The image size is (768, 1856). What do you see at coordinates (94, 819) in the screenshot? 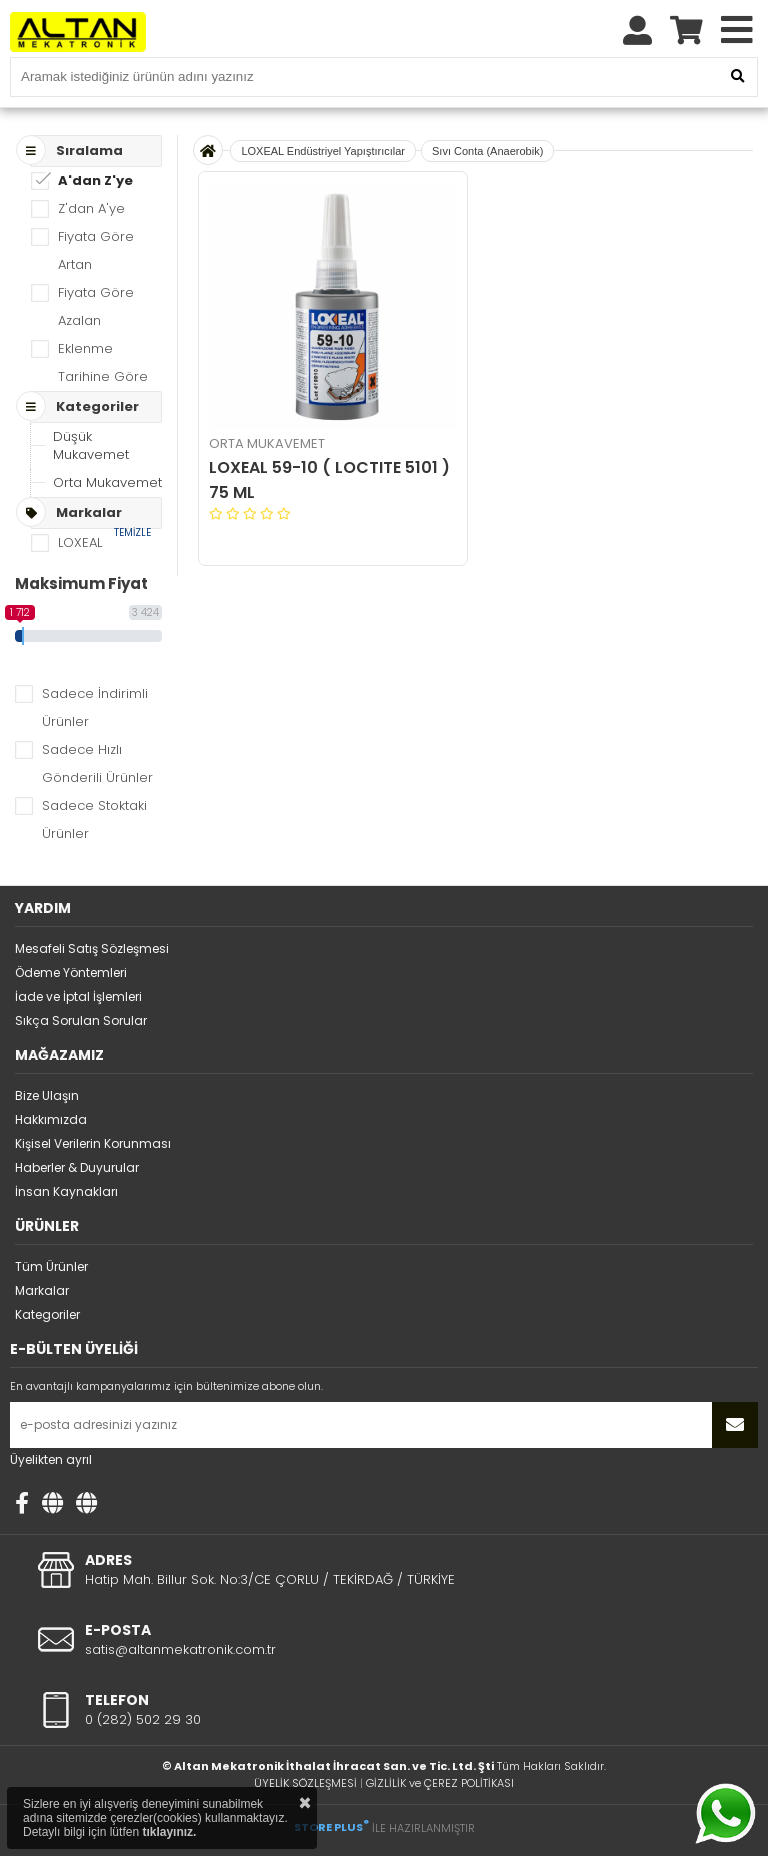
I see `Sadece Stoktaki Ürünler` at bounding box center [94, 819].